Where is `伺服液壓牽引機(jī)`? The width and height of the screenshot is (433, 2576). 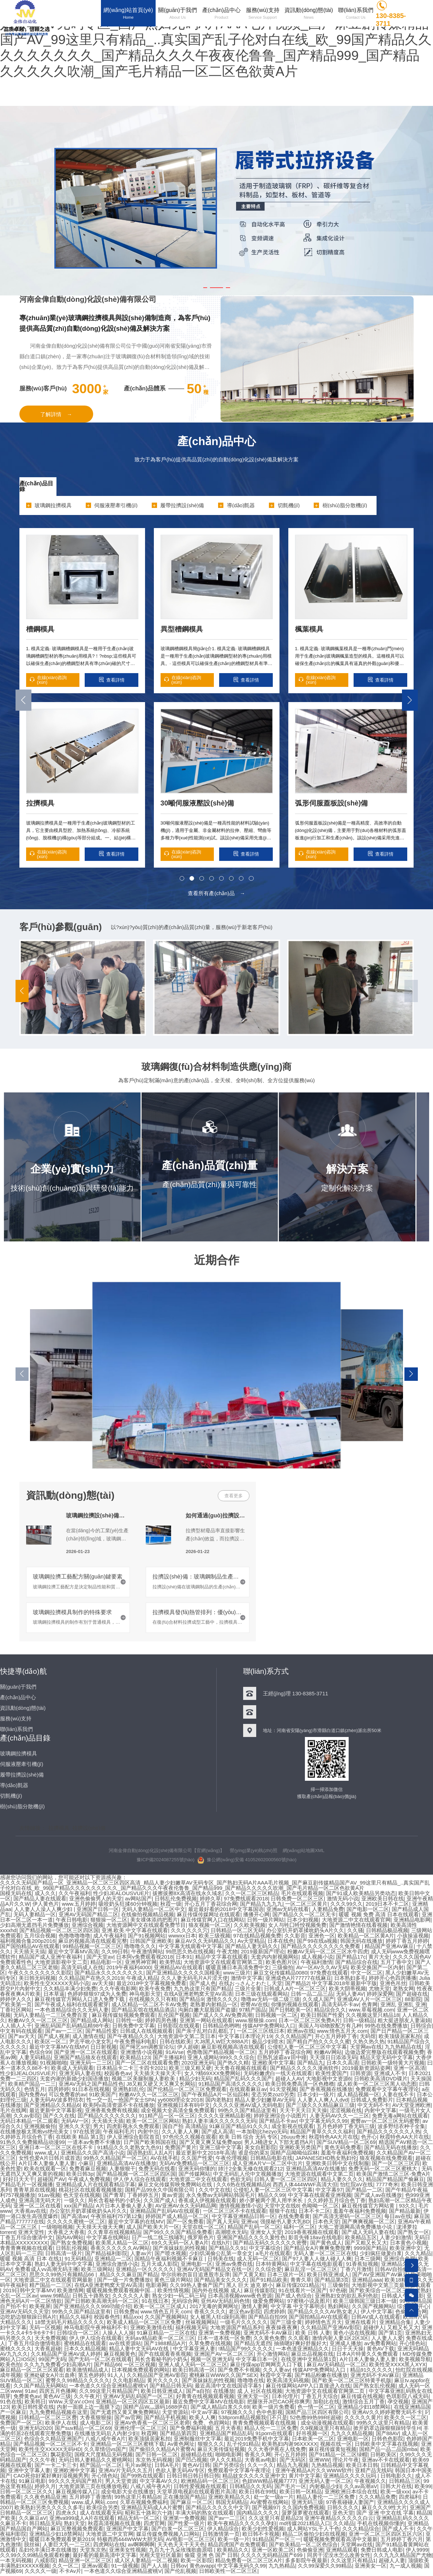
伺服液壓牽引機(jī) is located at coordinates (21, 1764).